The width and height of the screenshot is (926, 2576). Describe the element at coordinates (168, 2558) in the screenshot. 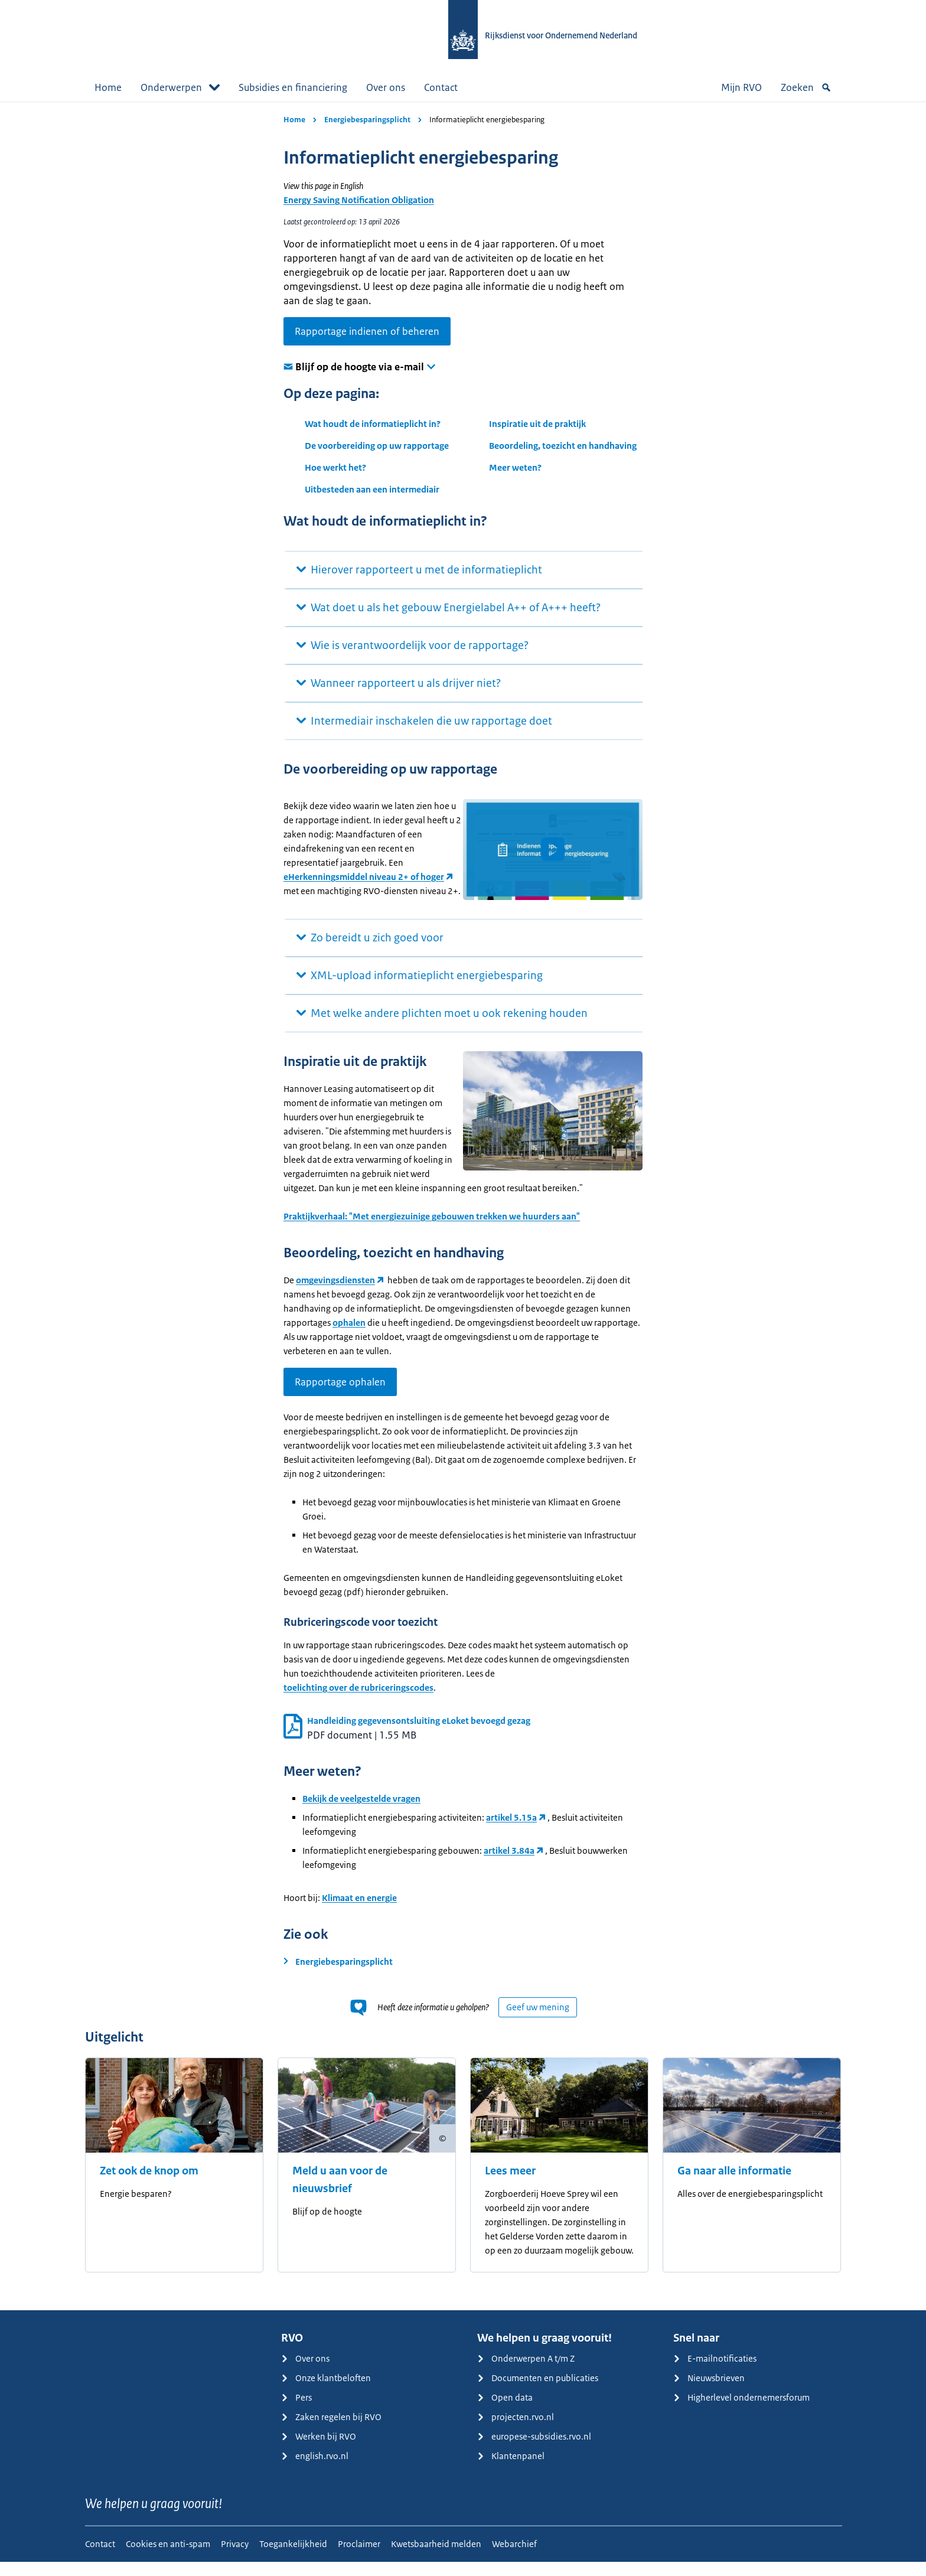

I see `Cookies en anti-spam` at that location.